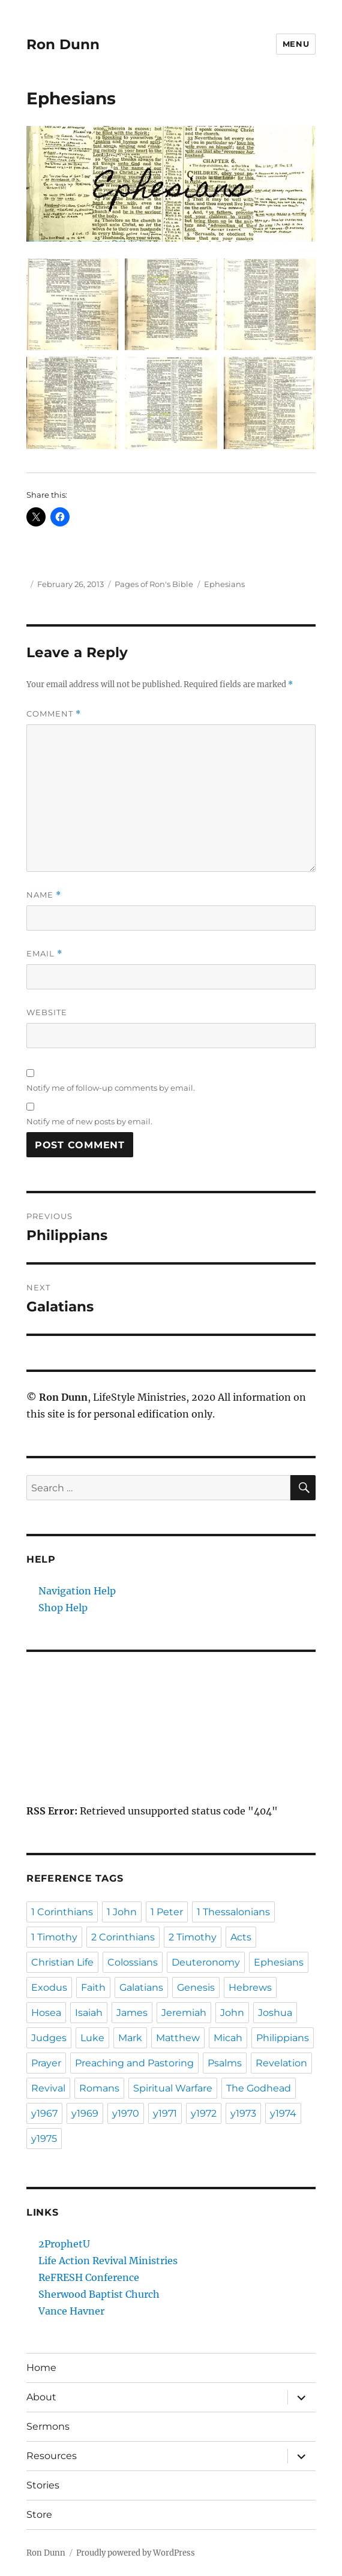 The width and height of the screenshot is (342, 2576). I want to click on Menu, so click(296, 44).